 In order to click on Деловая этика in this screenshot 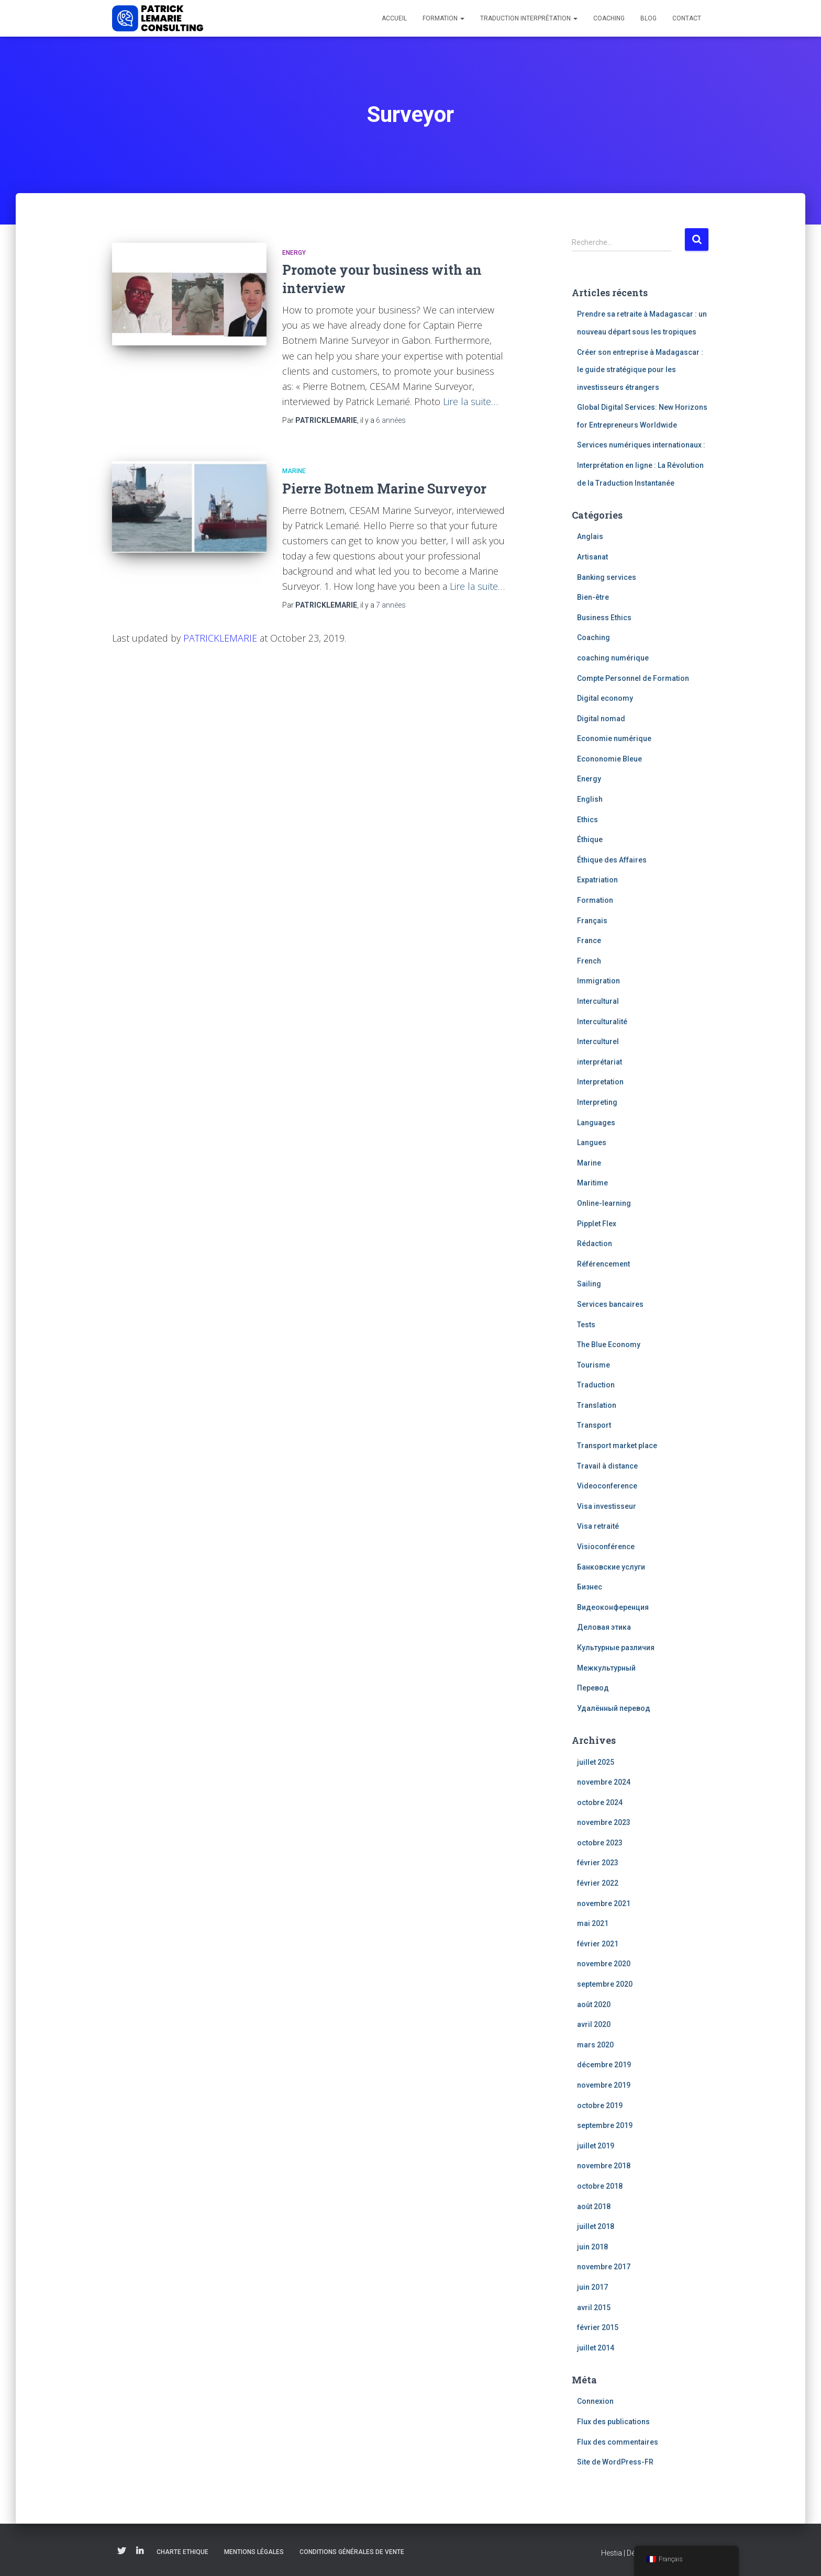, I will do `click(604, 1627)`.